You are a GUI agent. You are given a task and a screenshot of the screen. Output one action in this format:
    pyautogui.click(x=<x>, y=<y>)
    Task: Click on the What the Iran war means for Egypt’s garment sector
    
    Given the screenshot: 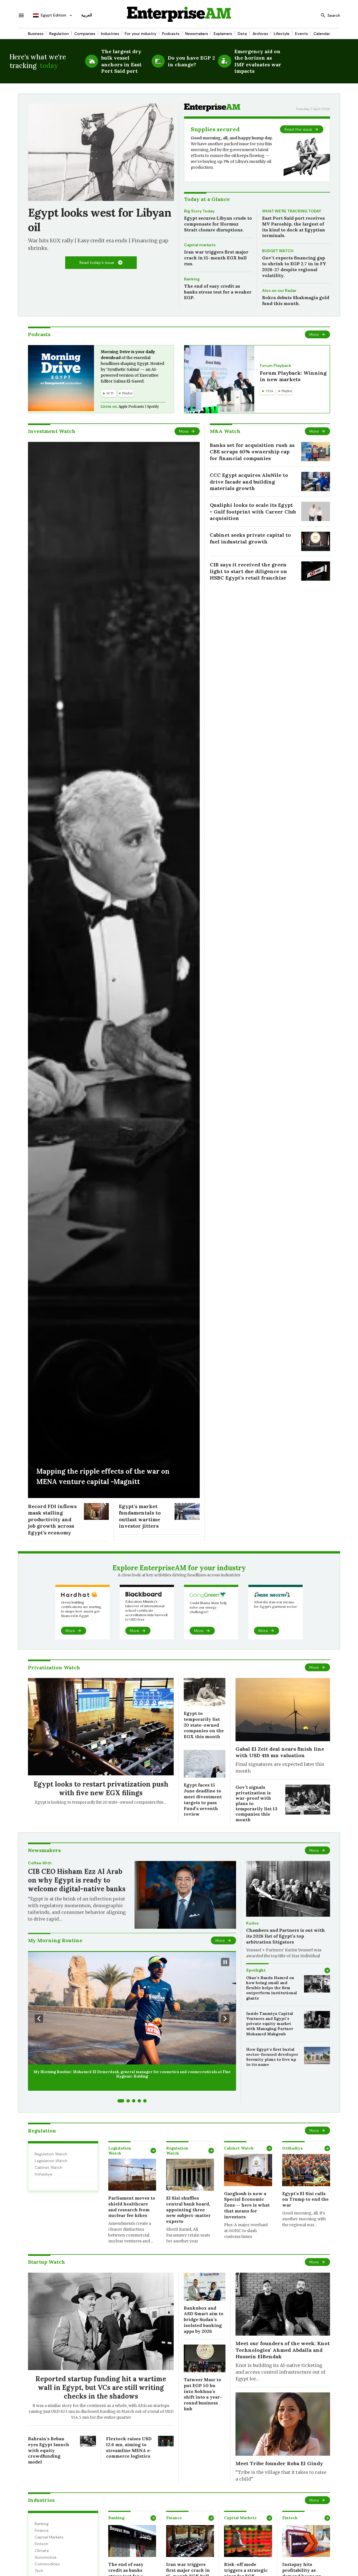 What is the action you would take?
    pyautogui.click(x=275, y=1604)
    